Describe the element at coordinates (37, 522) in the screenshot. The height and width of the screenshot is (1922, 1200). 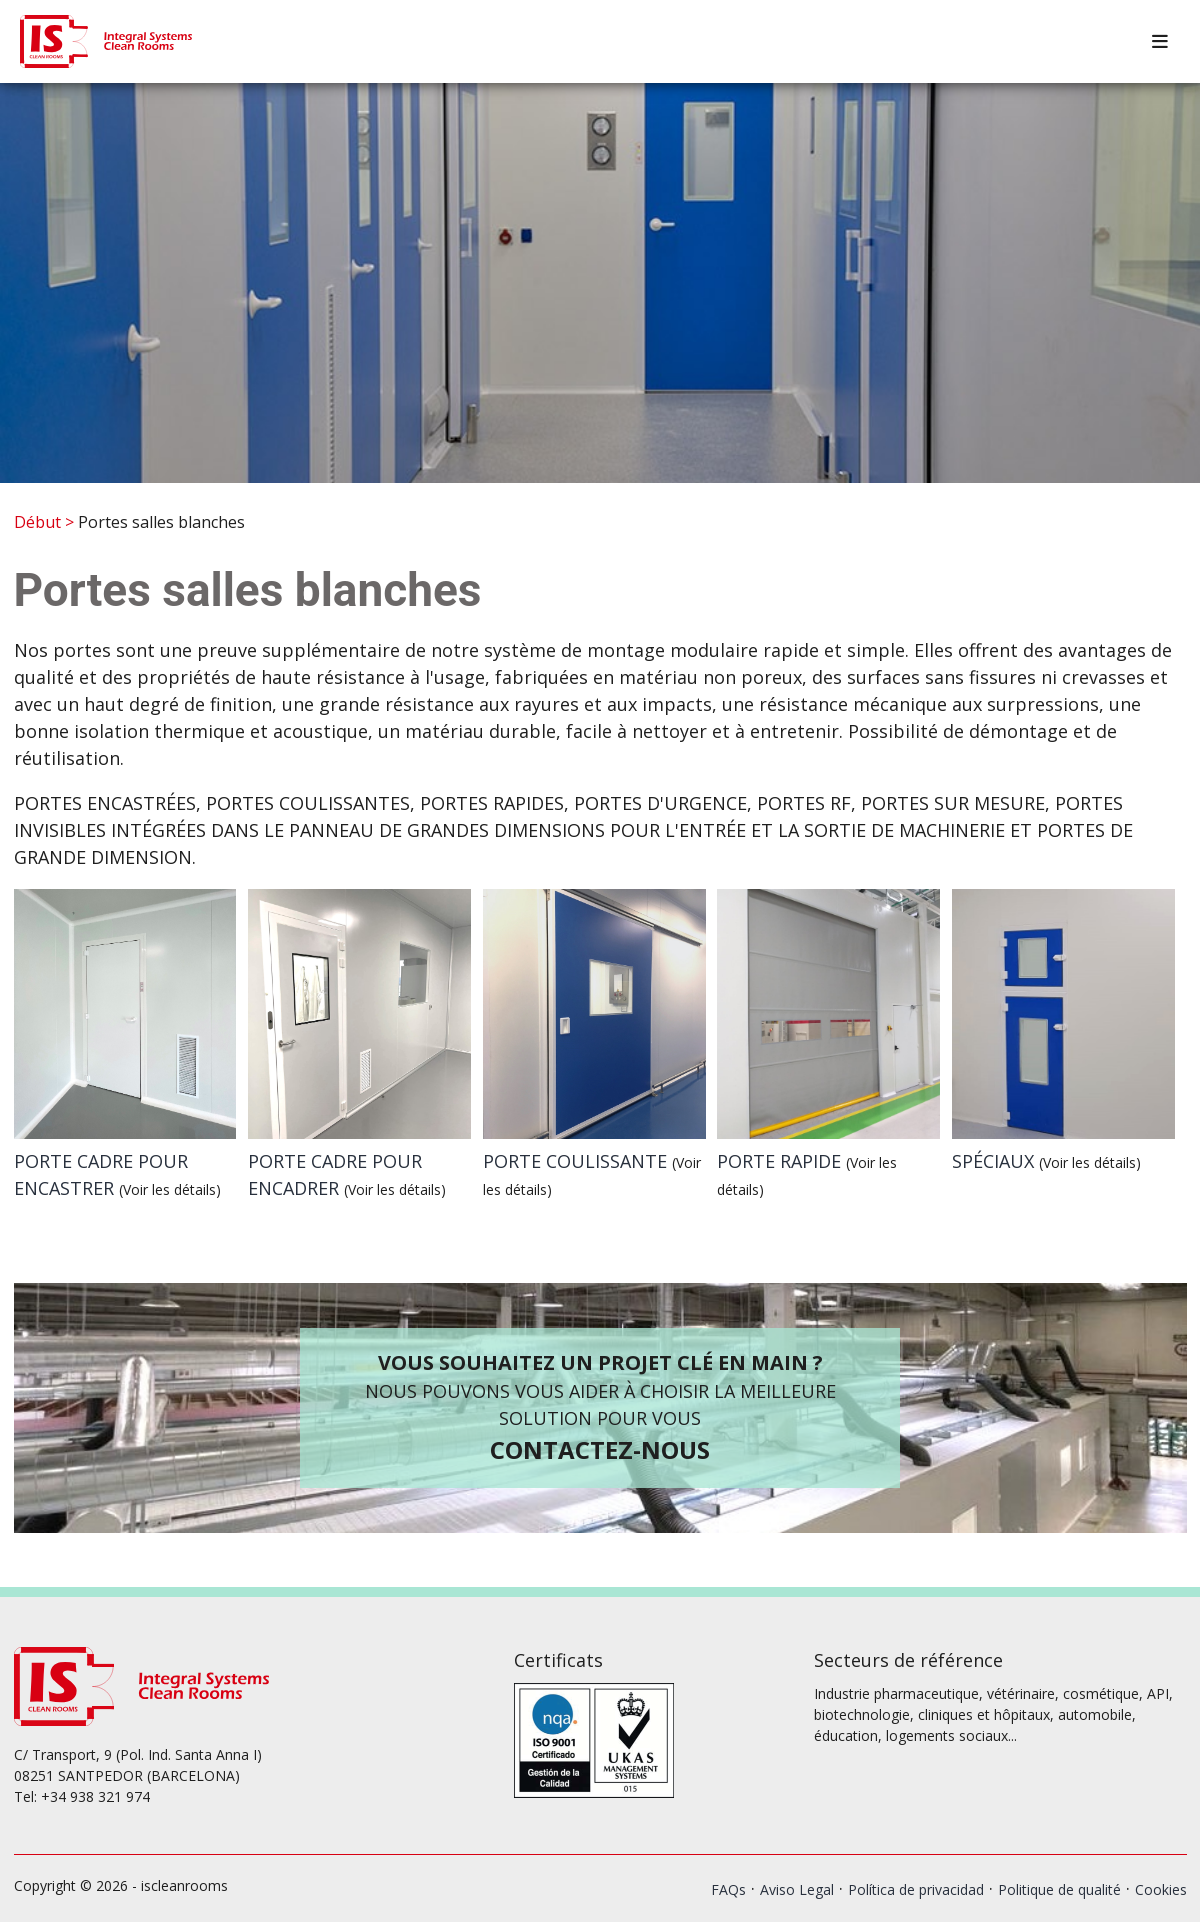
I see `Début` at that location.